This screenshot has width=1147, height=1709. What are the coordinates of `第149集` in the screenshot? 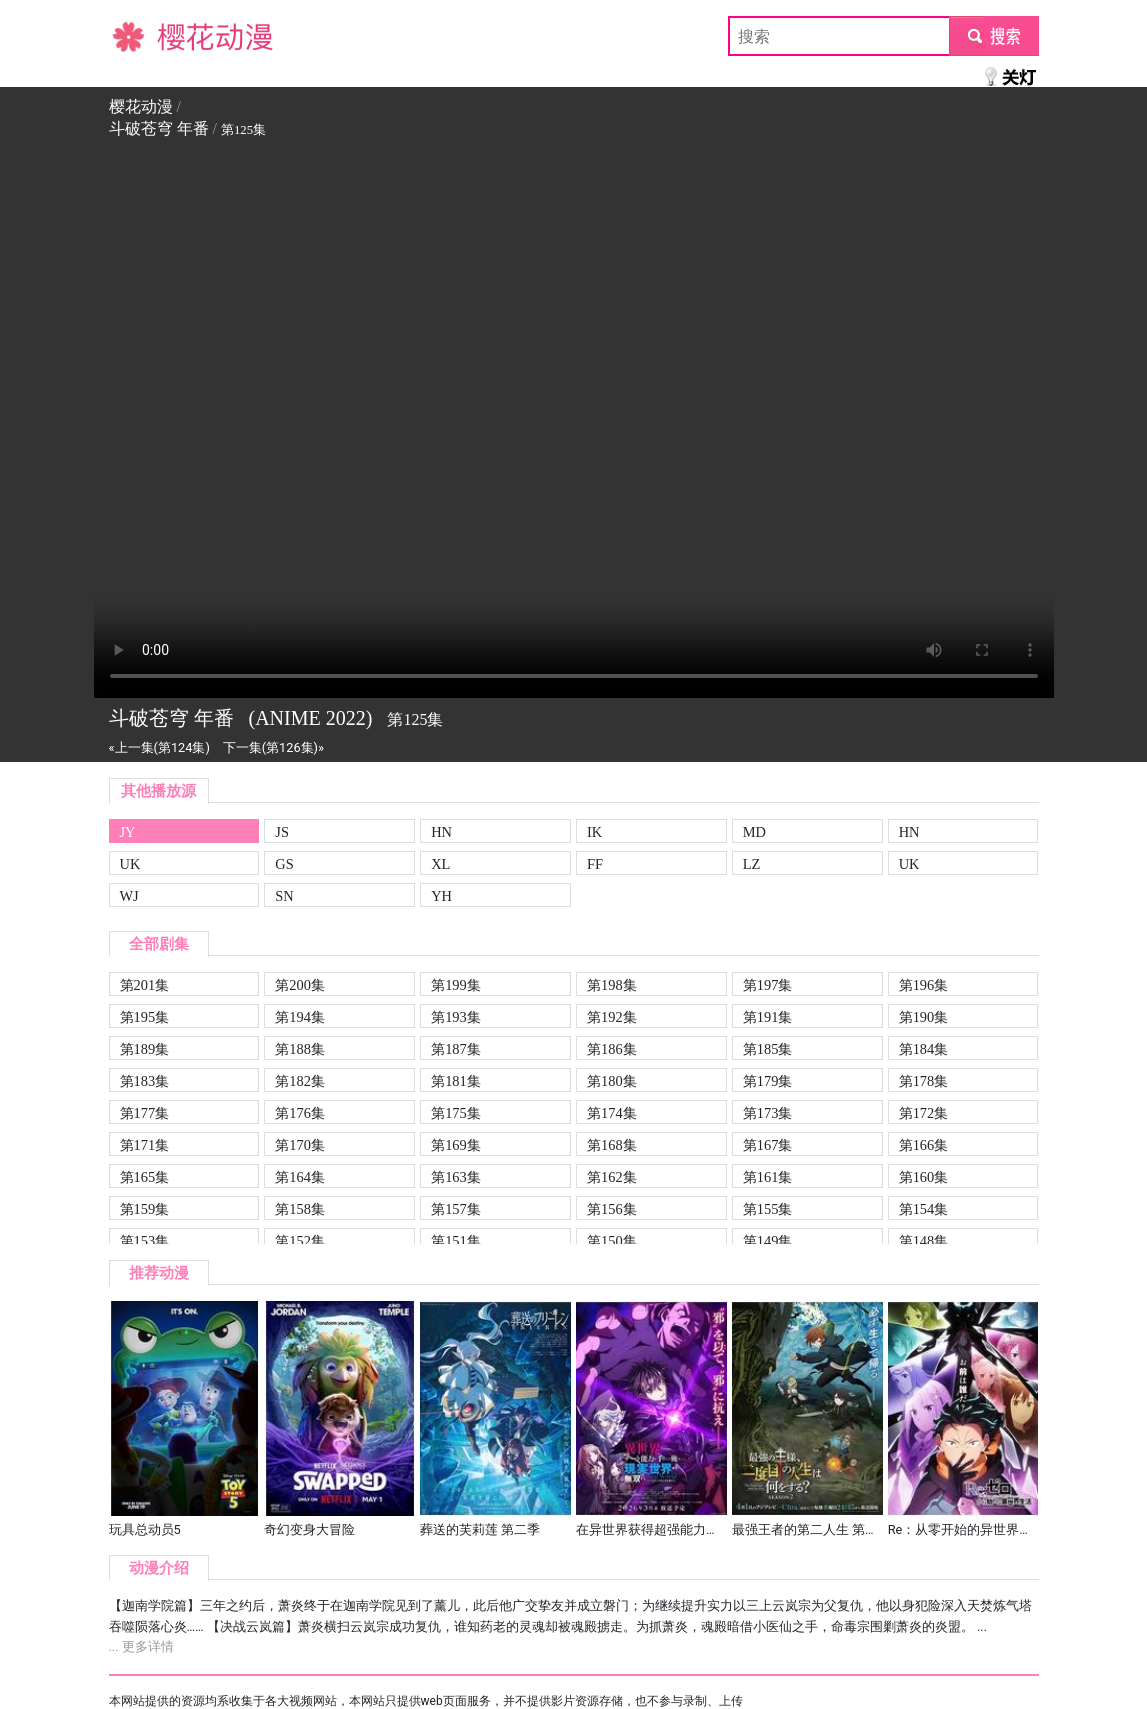 It's located at (768, 1241).